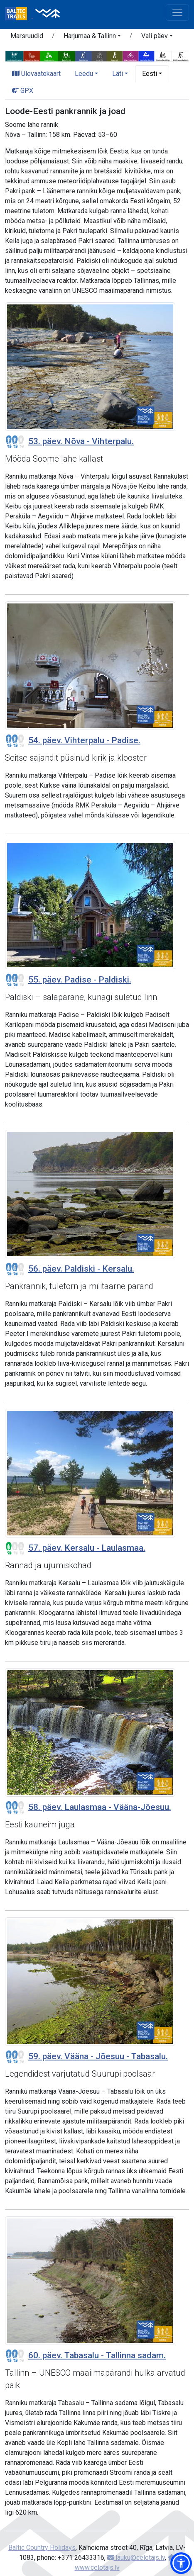  What do you see at coordinates (36, 74) in the screenshot?
I see `Ülevaatekaart` at bounding box center [36, 74].